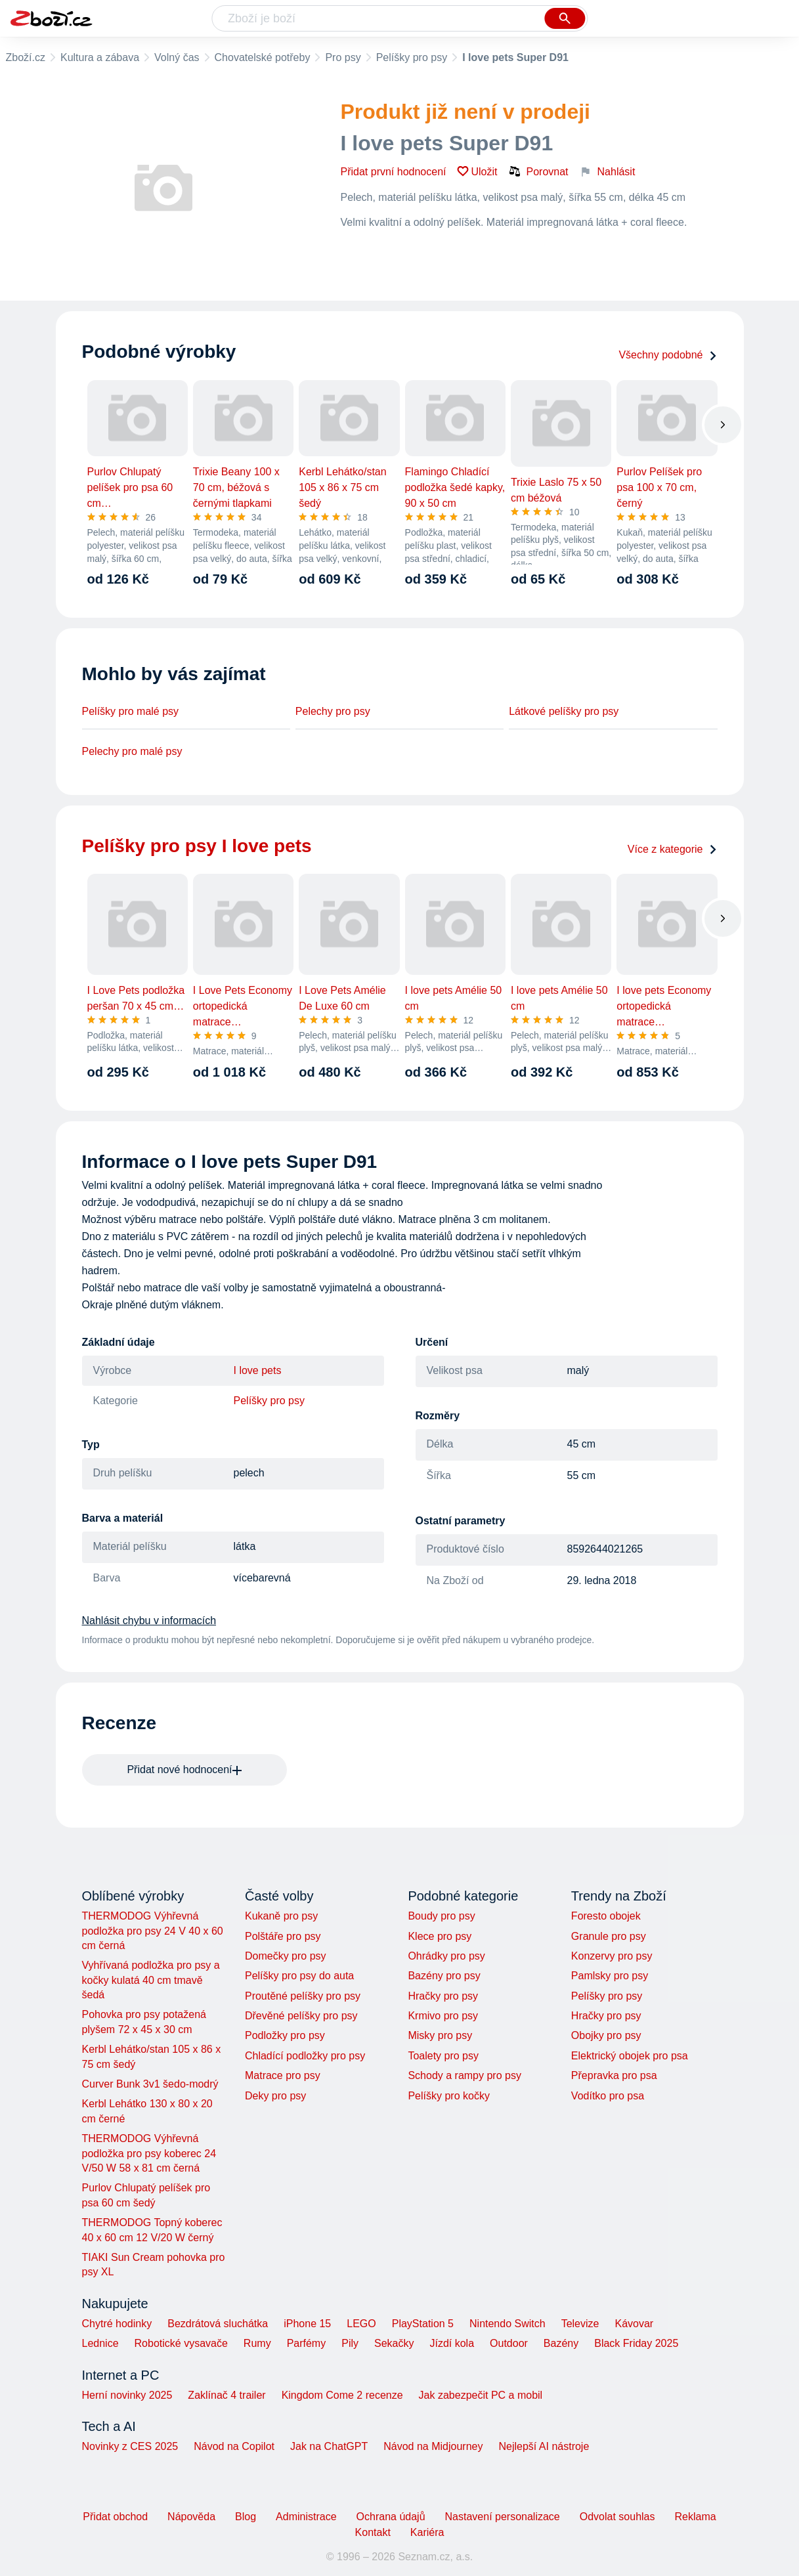  What do you see at coordinates (629, 2055) in the screenshot?
I see `Elektrický obojek pro psa` at bounding box center [629, 2055].